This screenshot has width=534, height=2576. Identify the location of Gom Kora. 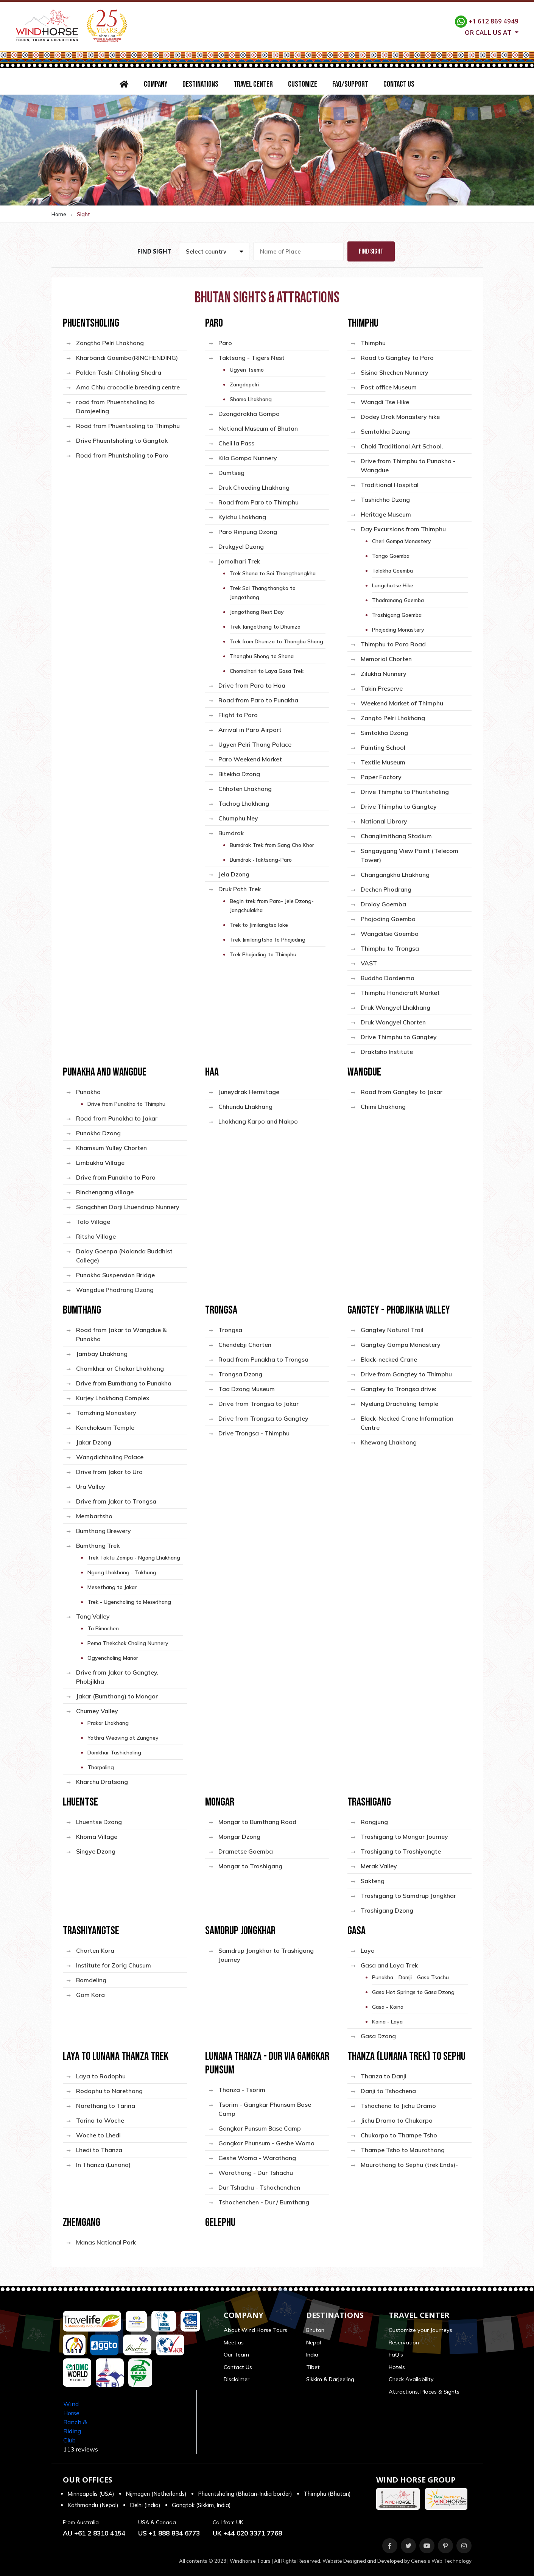
(90, 1995).